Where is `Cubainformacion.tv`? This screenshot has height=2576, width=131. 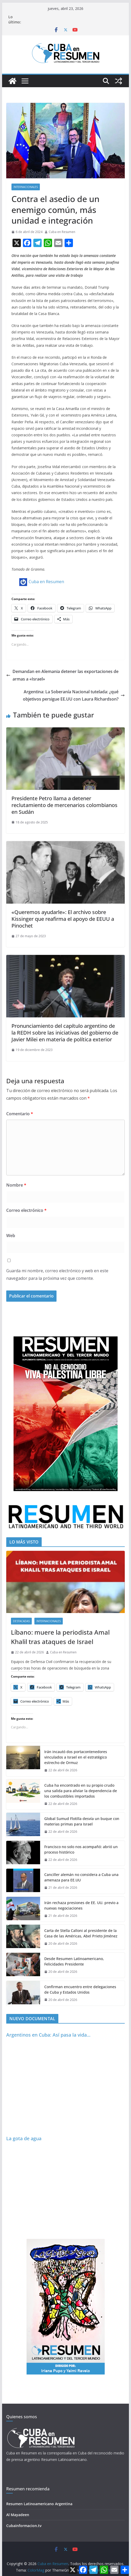
Cubainformacion.tv is located at coordinates (23, 2525).